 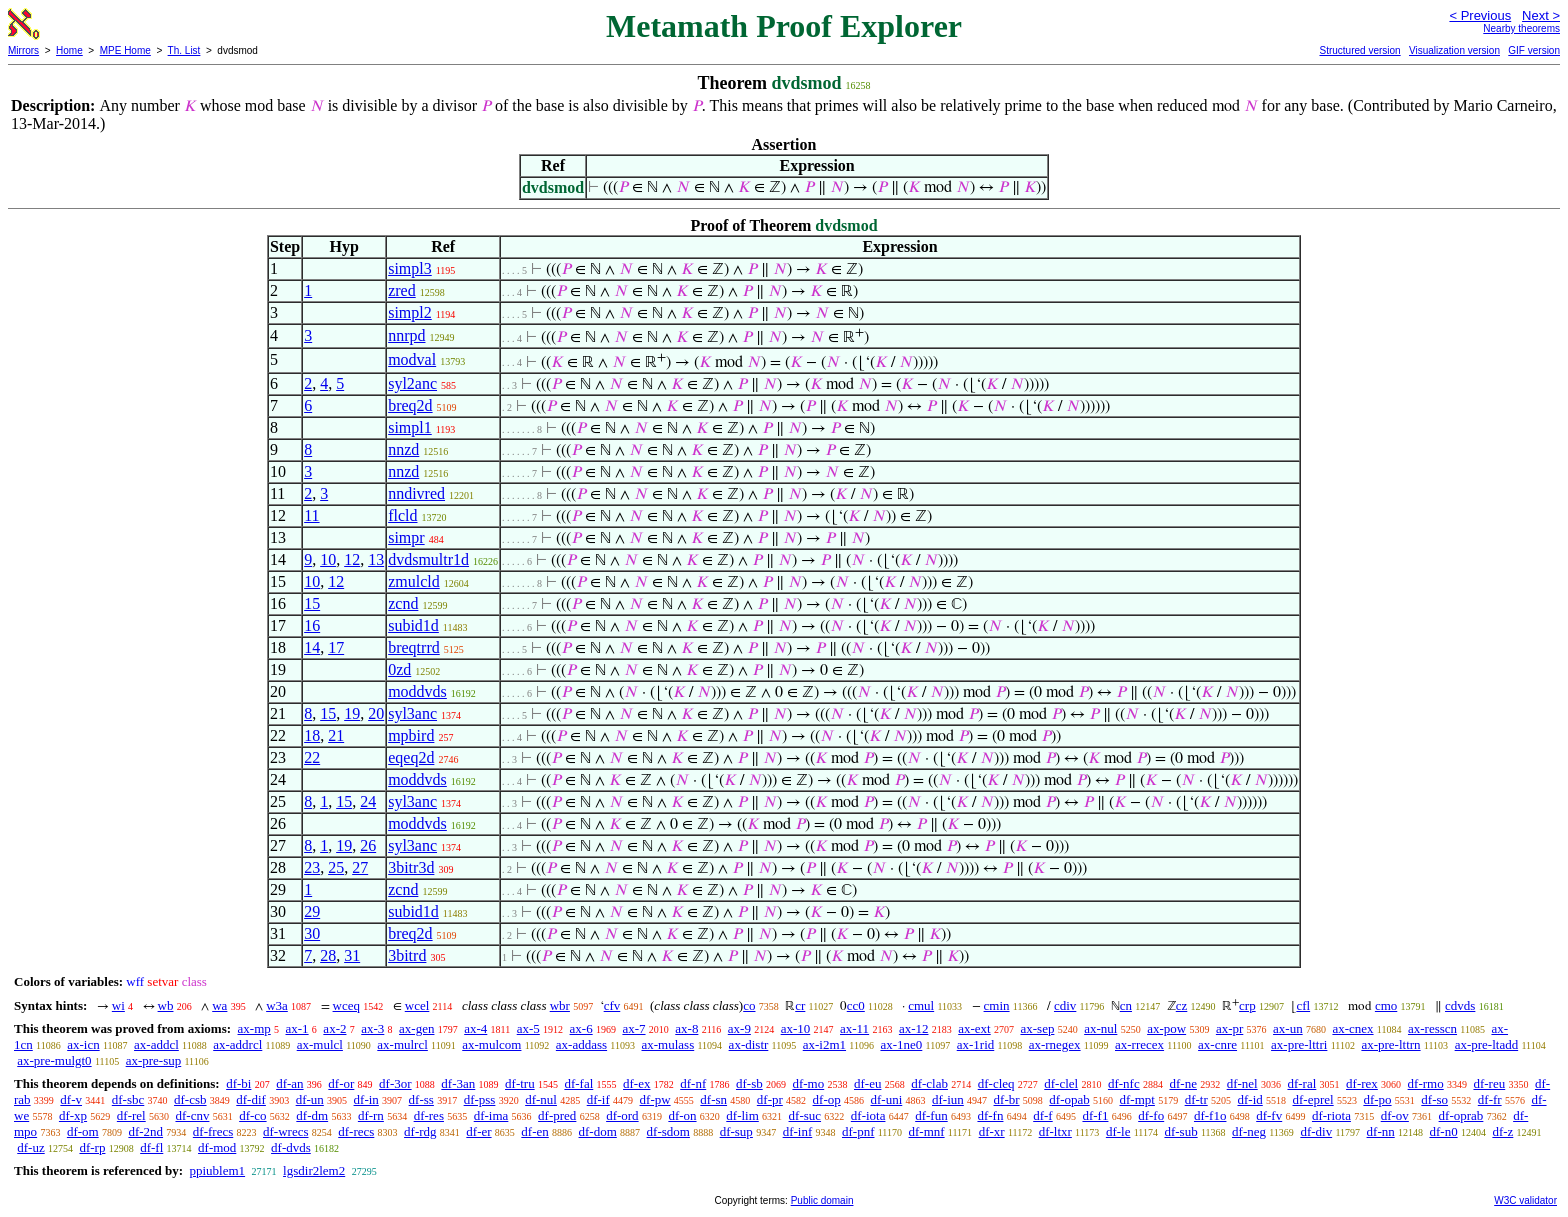 What do you see at coordinates (736, 1131) in the screenshot?
I see `df-sup` at bounding box center [736, 1131].